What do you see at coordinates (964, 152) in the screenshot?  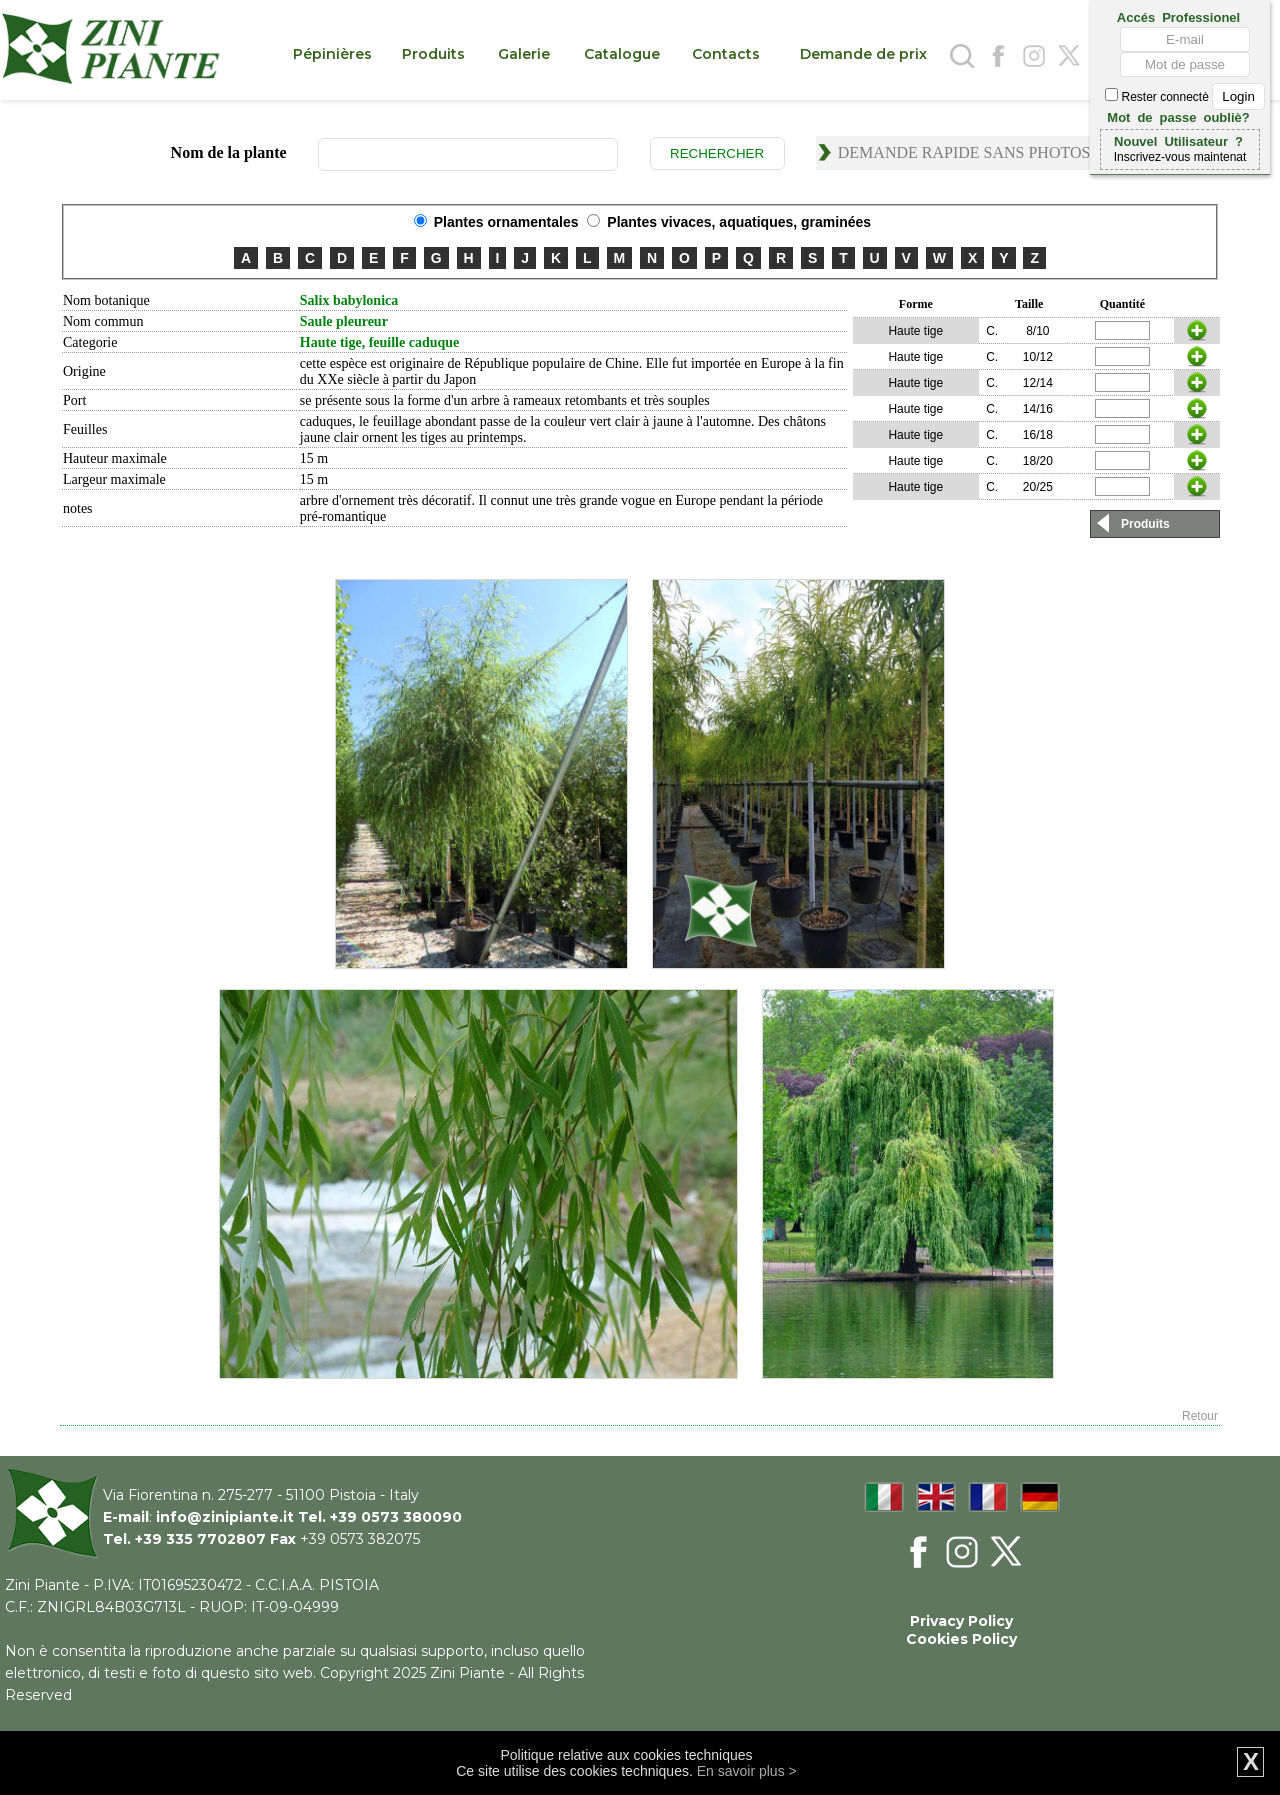 I see `Demande rapide sans photos` at bounding box center [964, 152].